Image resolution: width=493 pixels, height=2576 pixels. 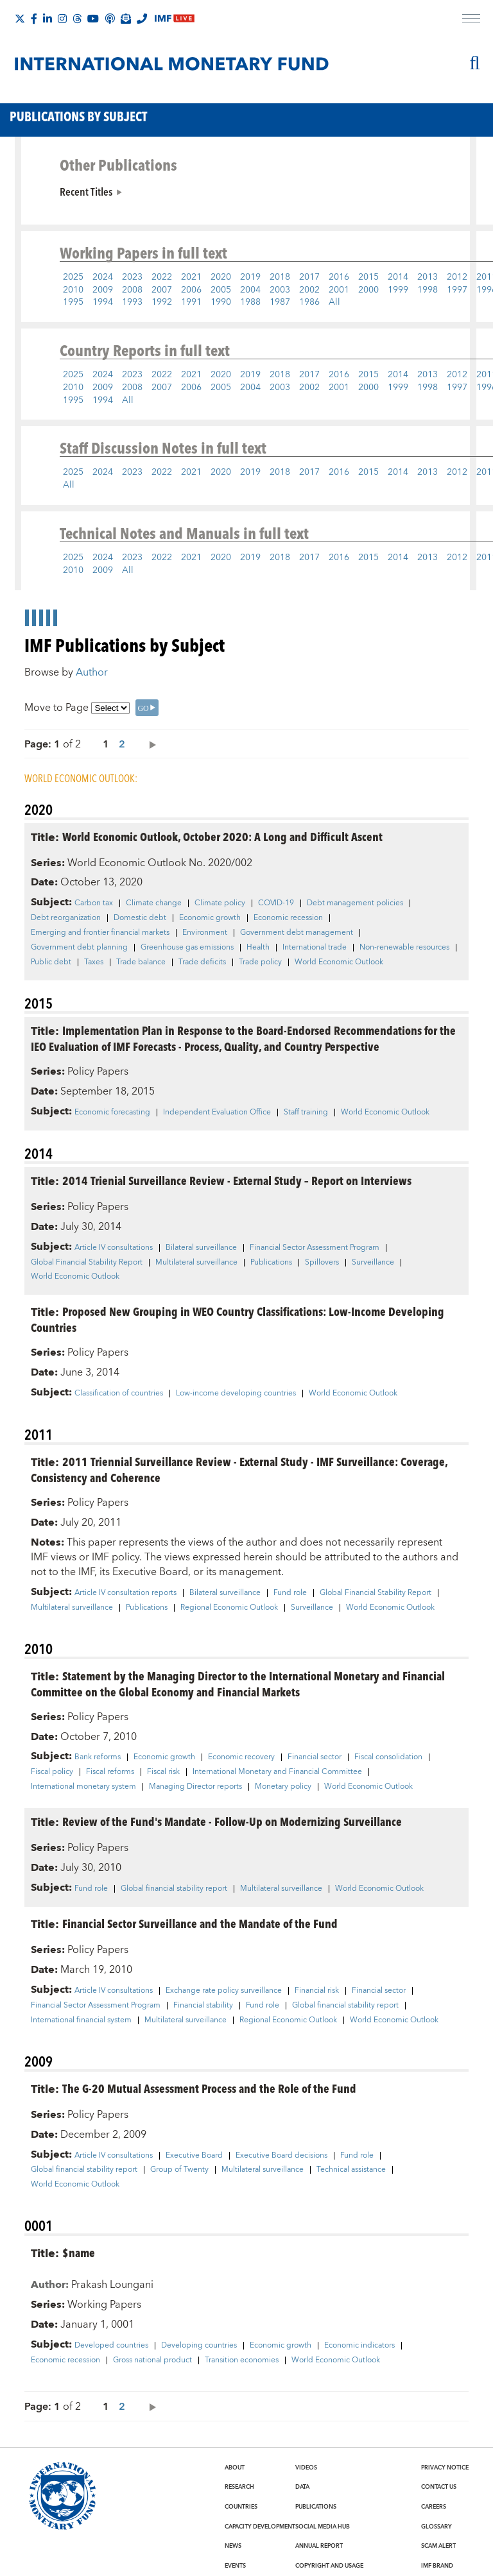 I want to click on 2024, so click(x=102, y=277).